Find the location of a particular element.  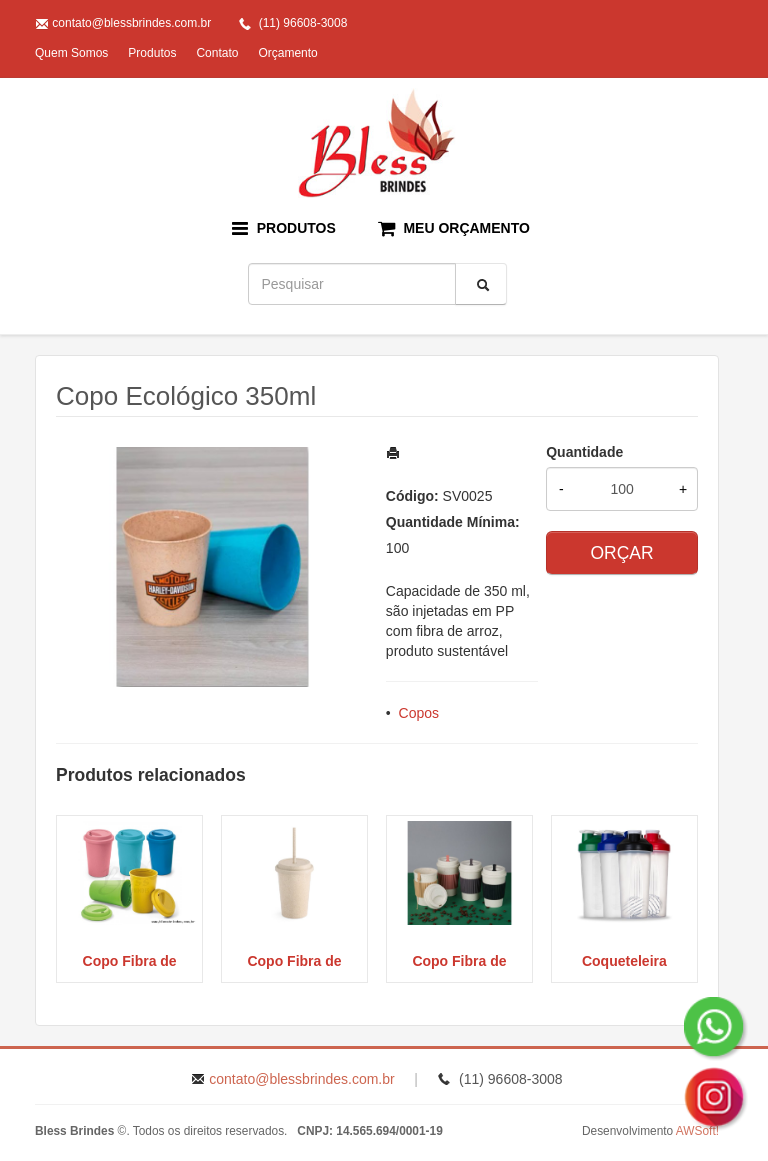

Quantidade is located at coordinates (584, 452).